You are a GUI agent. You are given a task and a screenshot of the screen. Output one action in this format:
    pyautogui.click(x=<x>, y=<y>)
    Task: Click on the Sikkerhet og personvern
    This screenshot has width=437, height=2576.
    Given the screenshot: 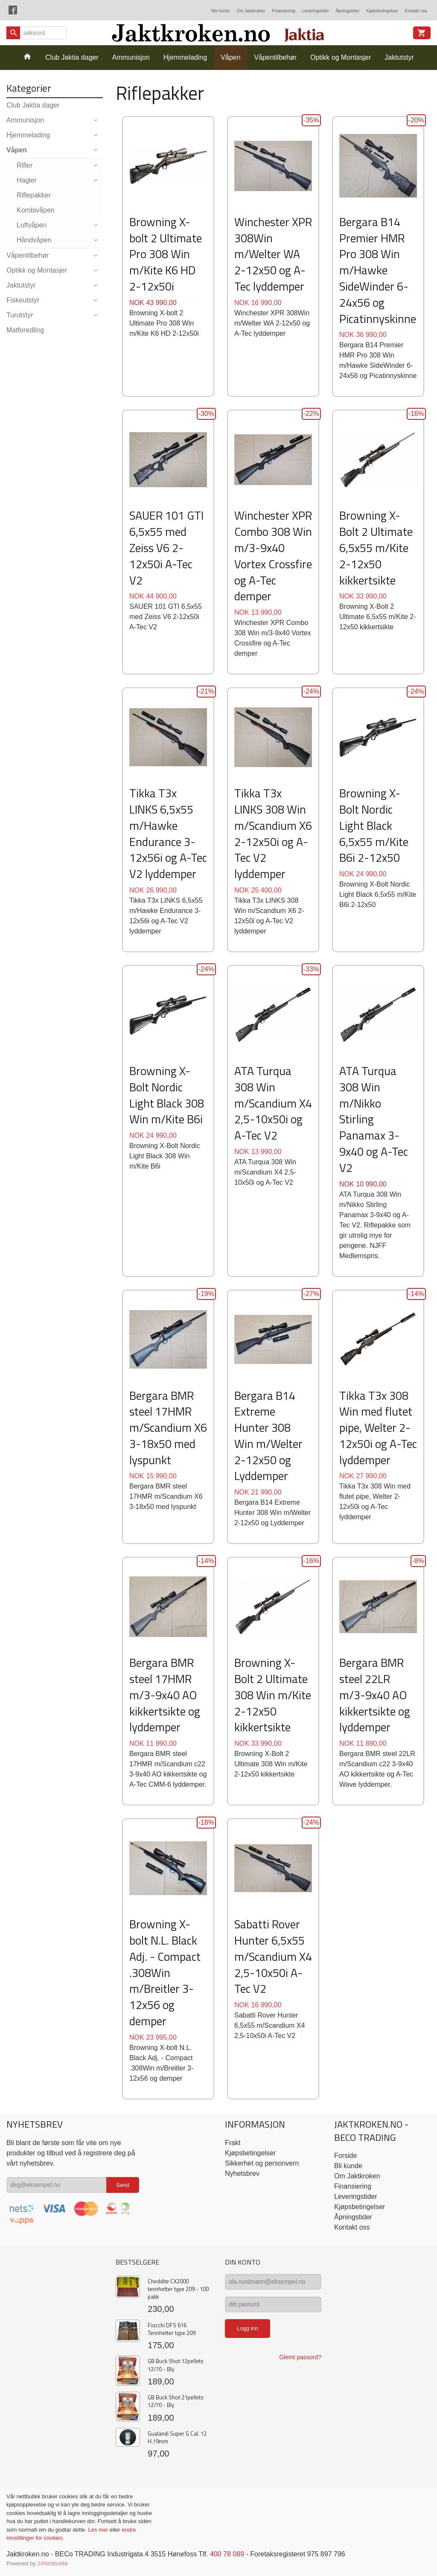 What is the action you would take?
    pyautogui.click(x=262, y=2163)
    